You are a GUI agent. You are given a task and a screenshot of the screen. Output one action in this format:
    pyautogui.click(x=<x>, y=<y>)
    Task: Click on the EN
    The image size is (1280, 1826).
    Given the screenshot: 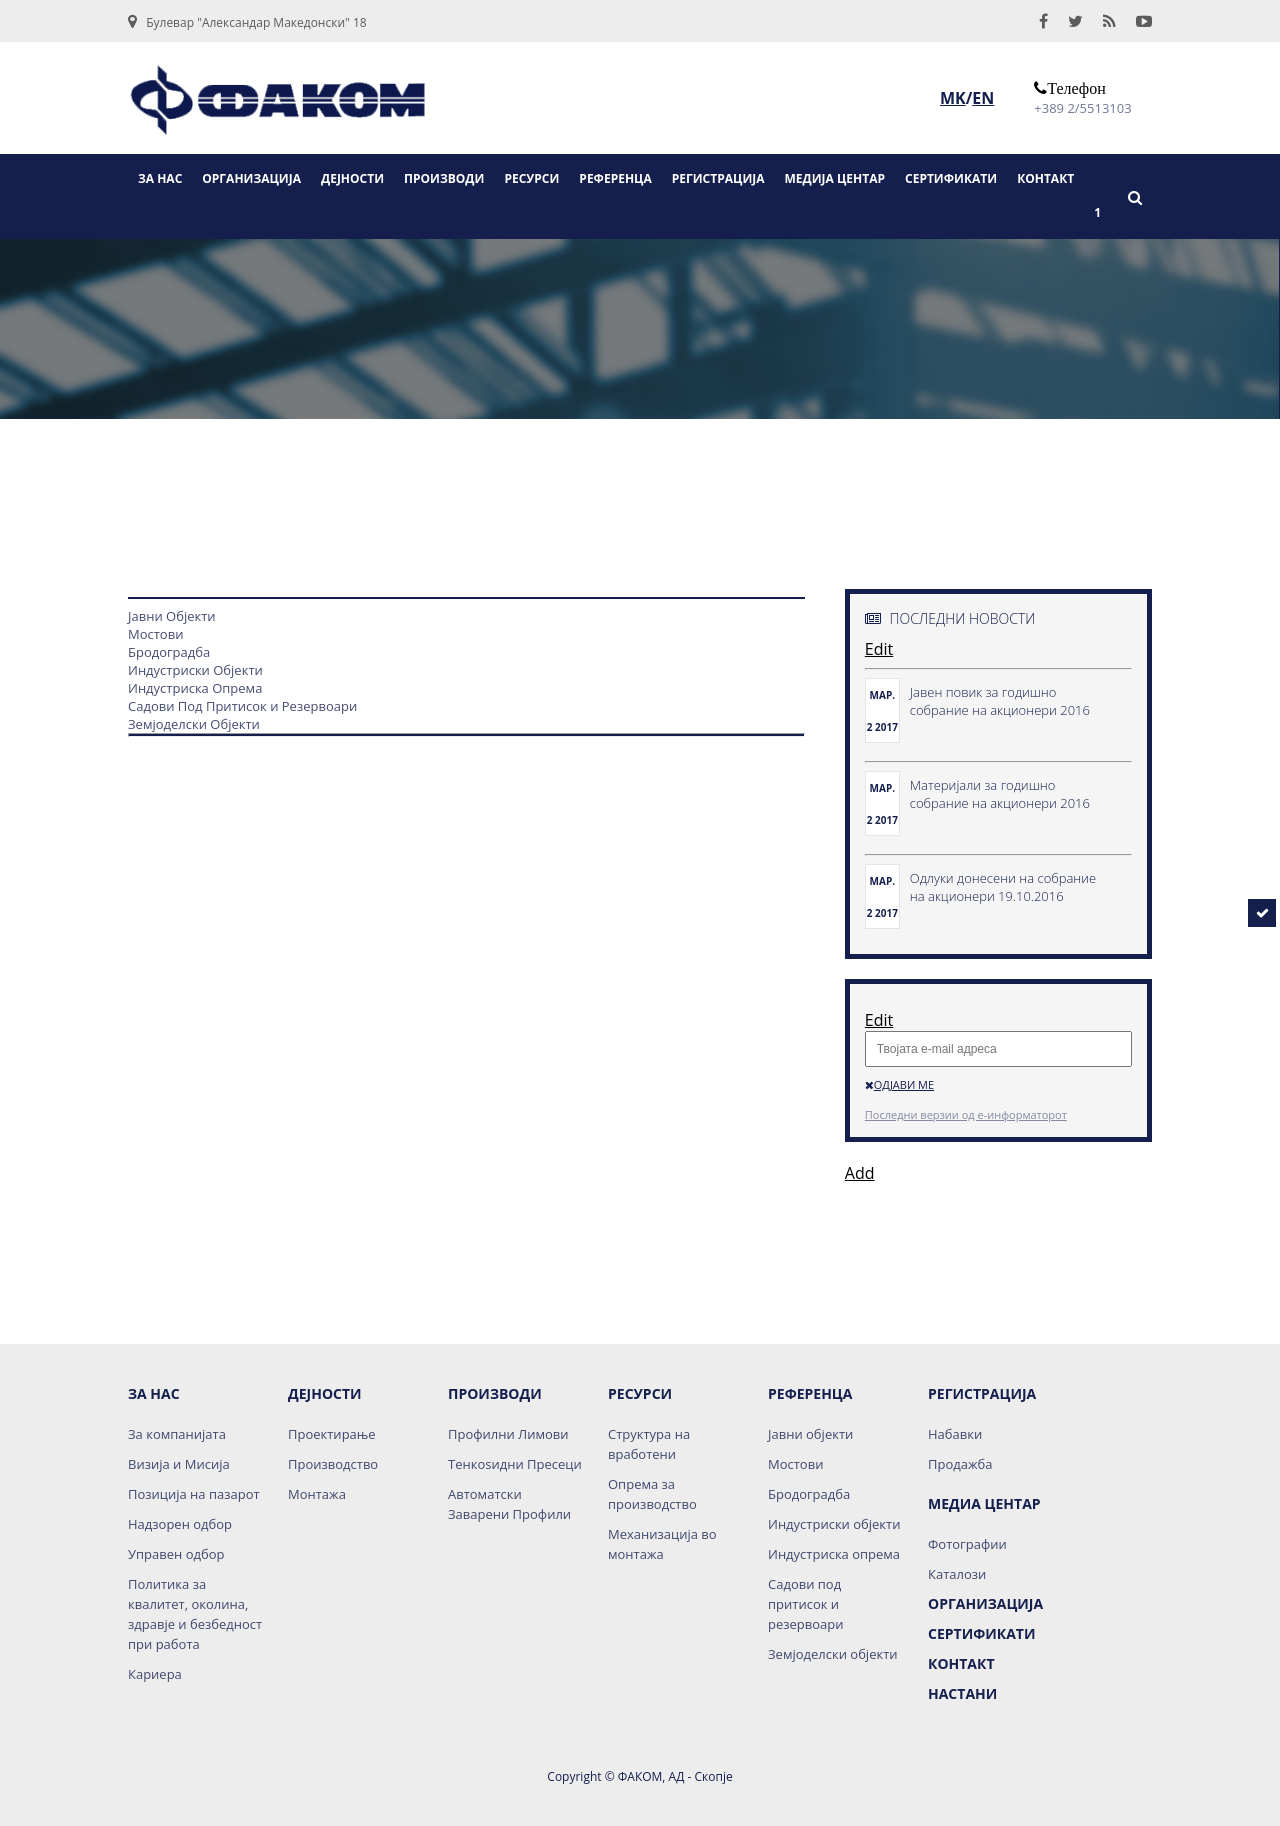 What is the action you would take?
    pyautogui.click(x=983, y=98)
    